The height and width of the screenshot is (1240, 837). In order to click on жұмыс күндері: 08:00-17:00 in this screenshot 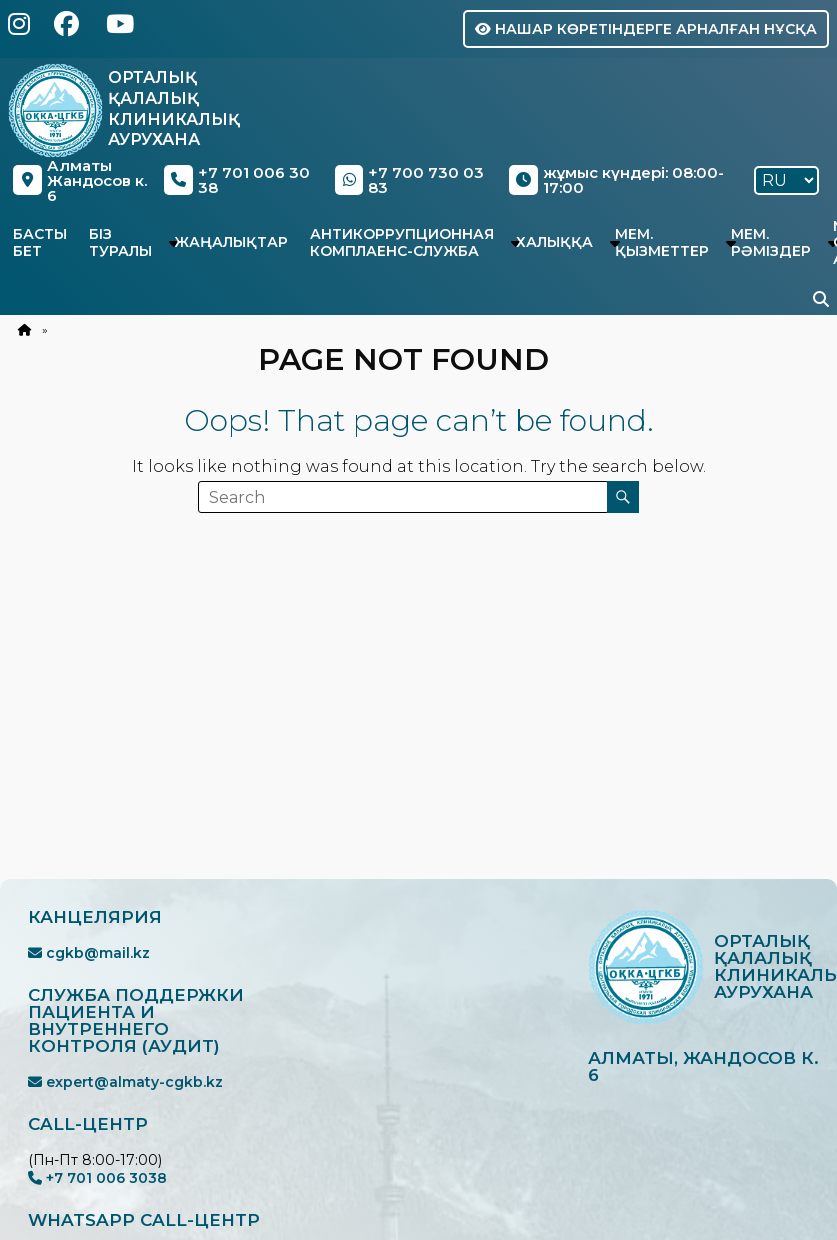, I will do `click(616, 180)`.